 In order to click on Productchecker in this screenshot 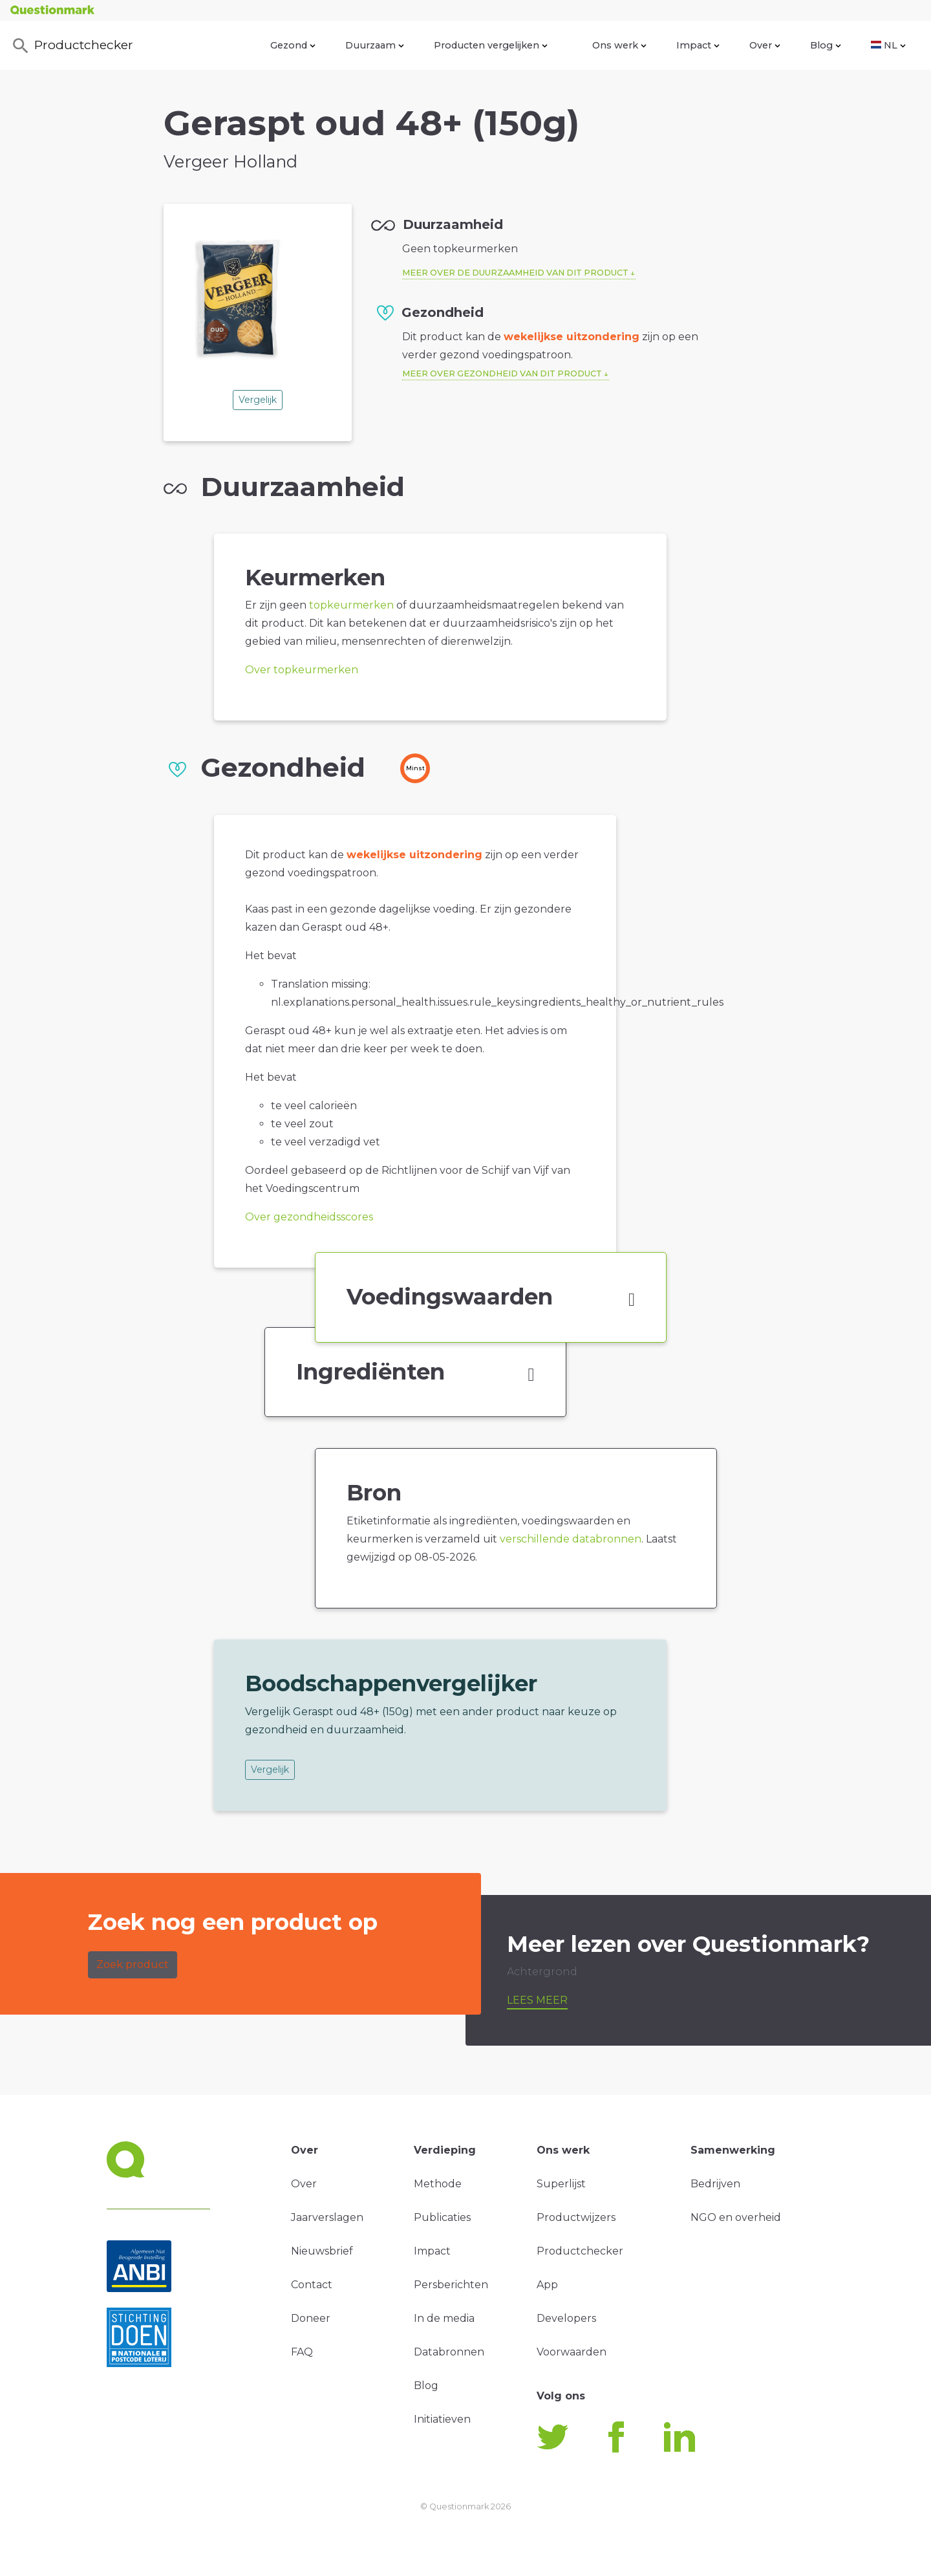, I will do `click(71, 46)`.